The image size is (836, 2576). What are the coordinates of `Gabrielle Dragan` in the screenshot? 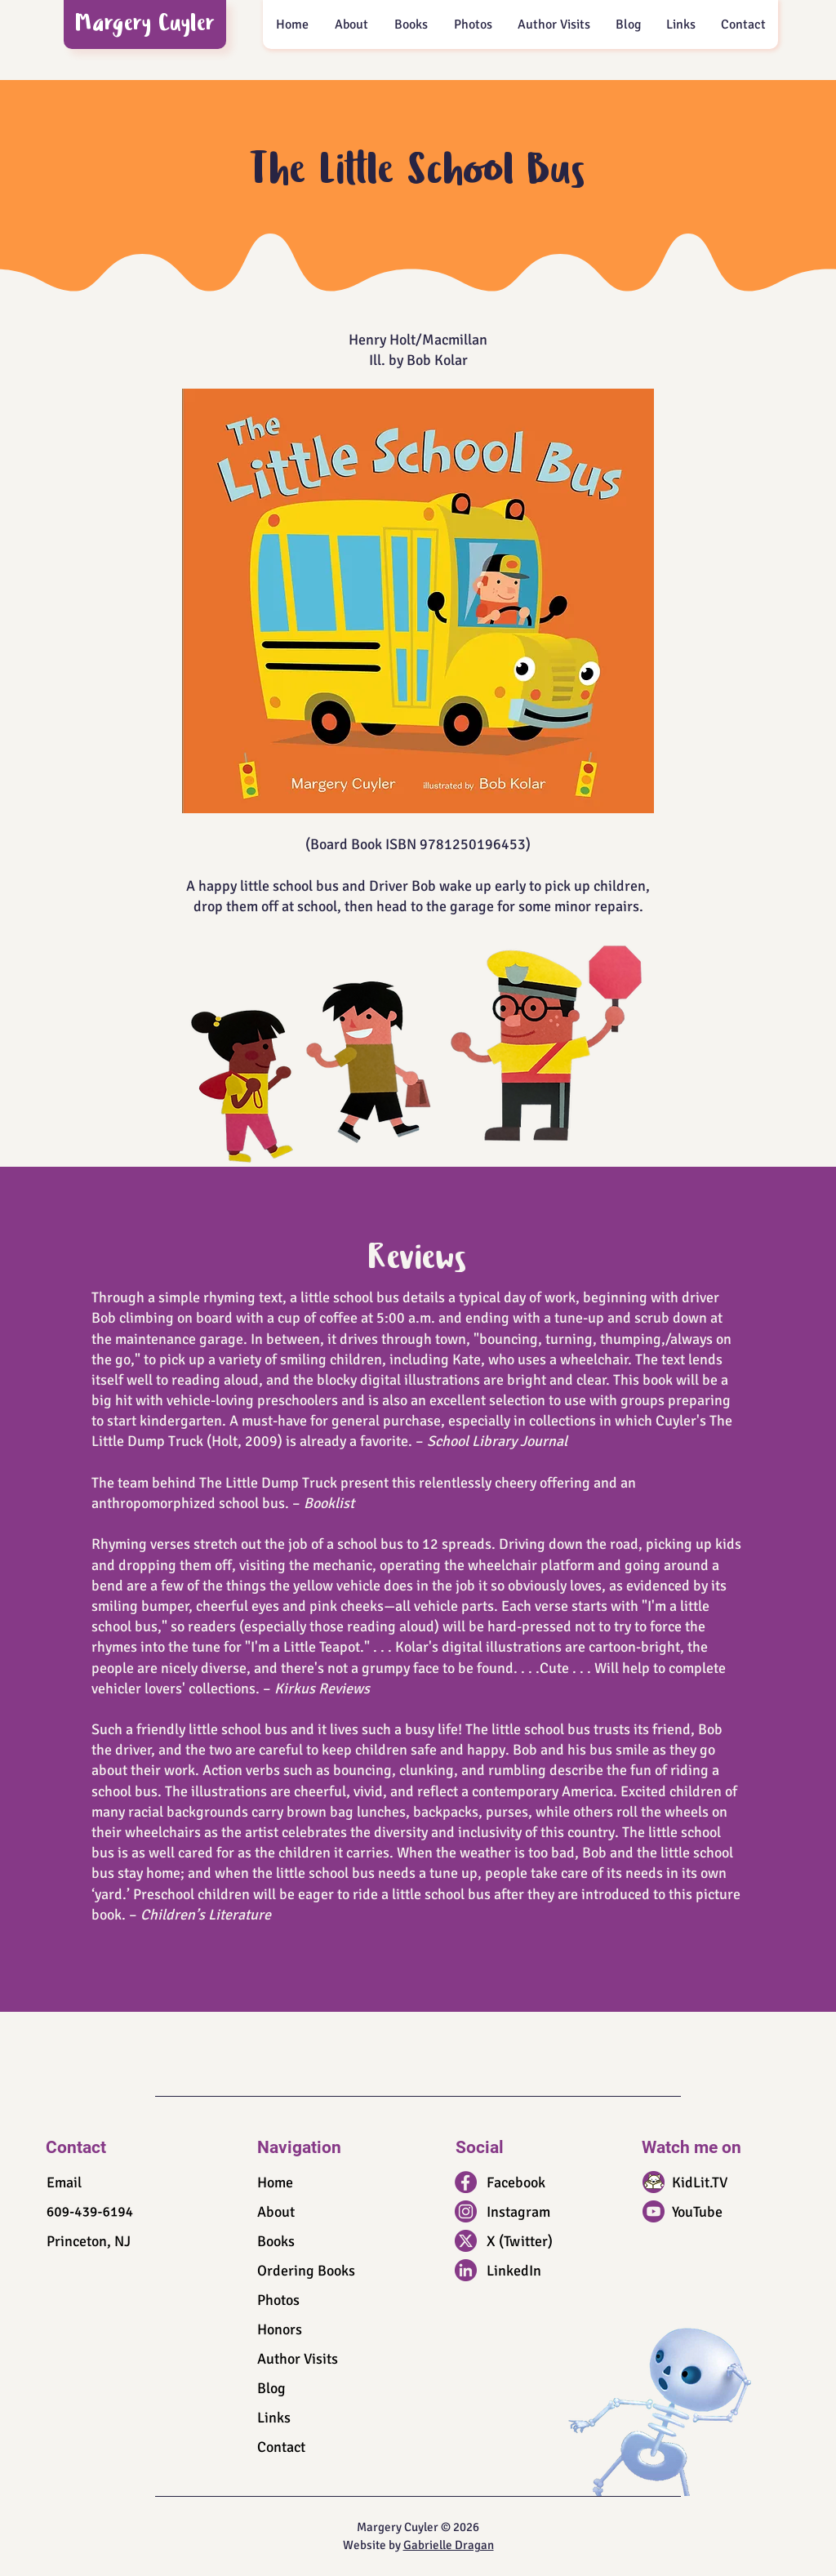 It's located at (448, 2545).